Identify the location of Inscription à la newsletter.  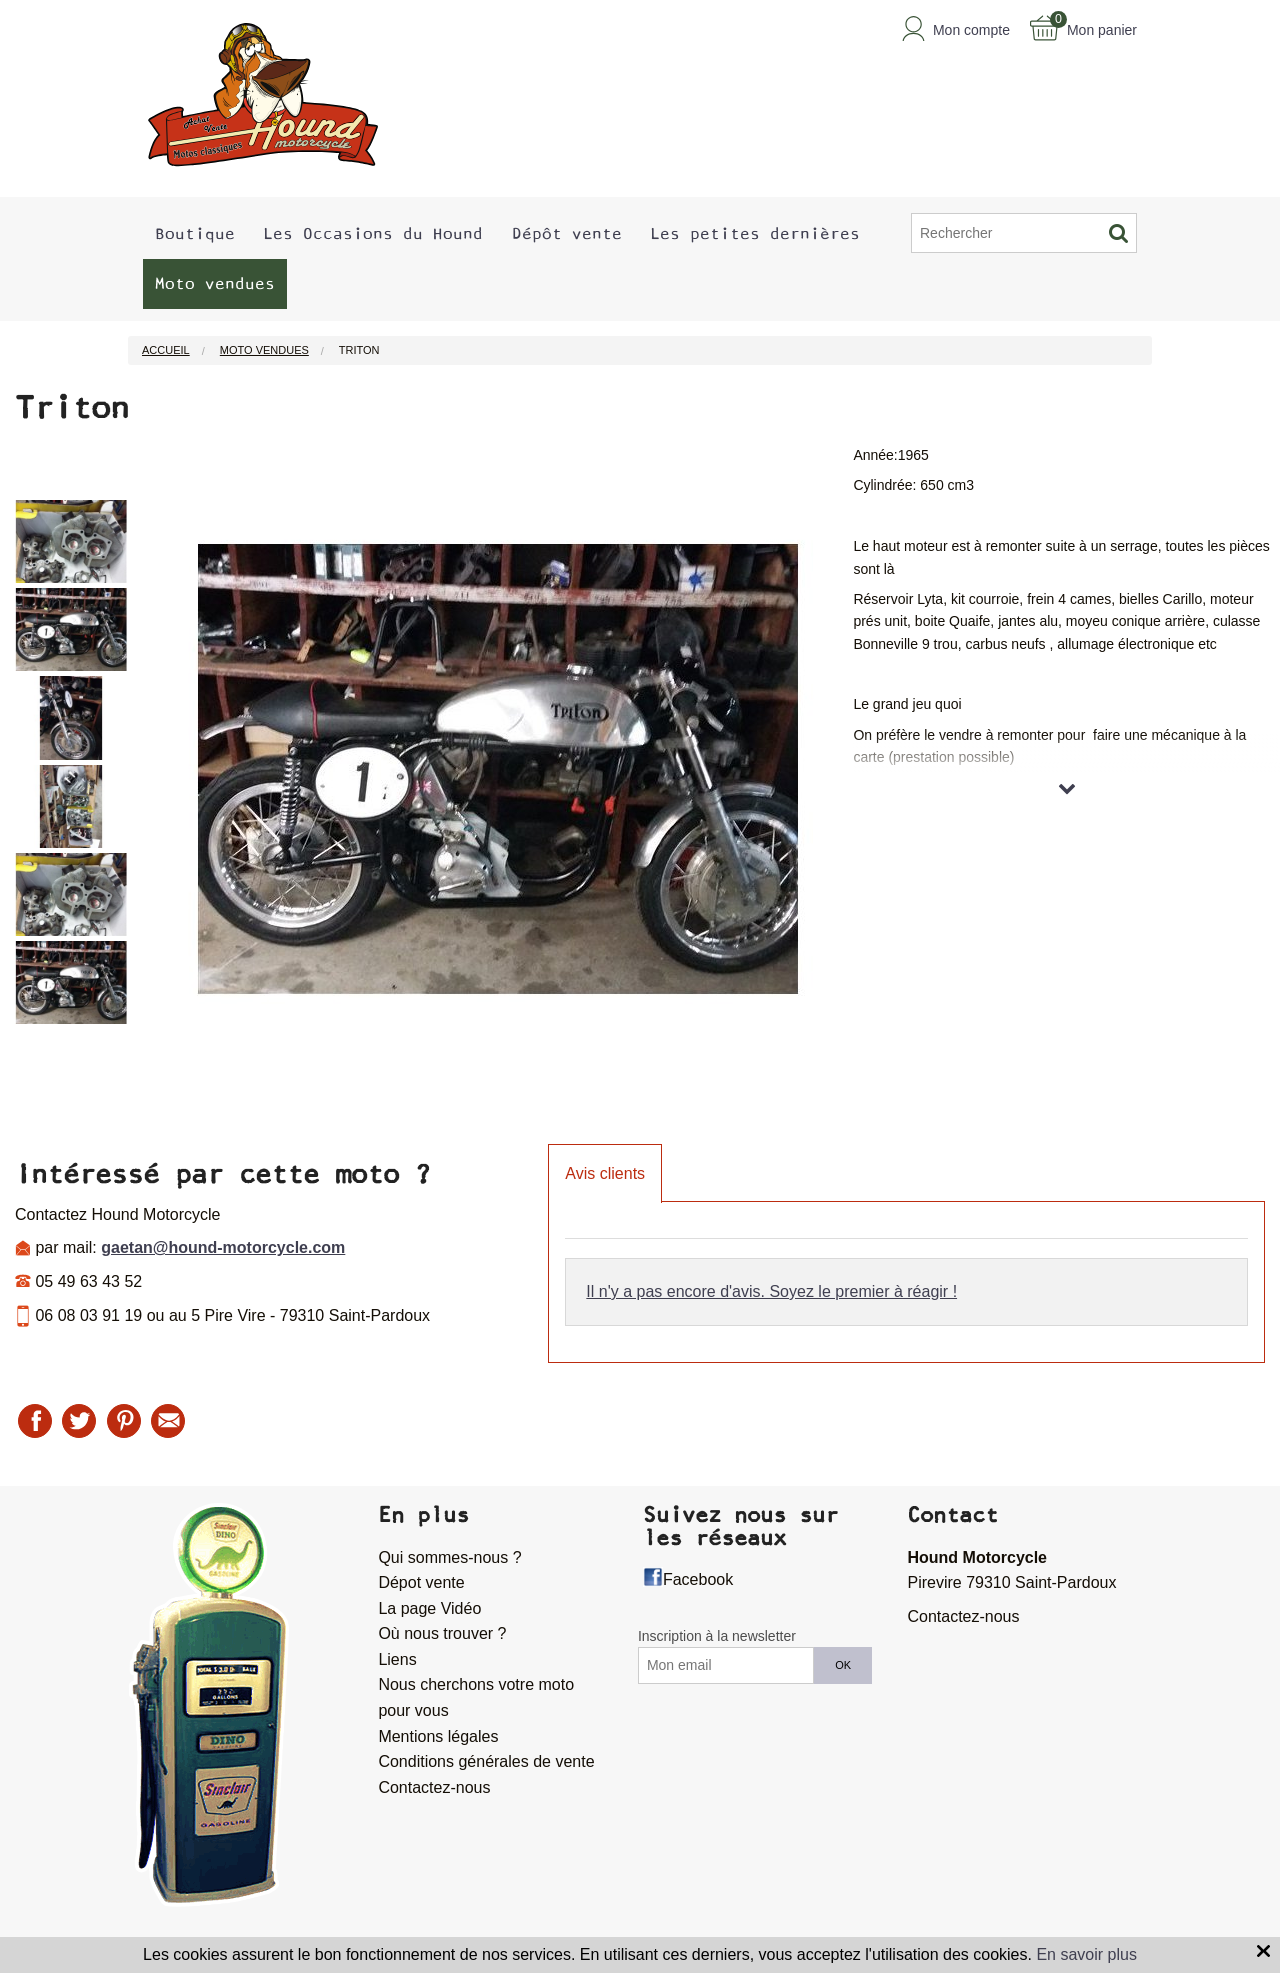
(717, 1636).